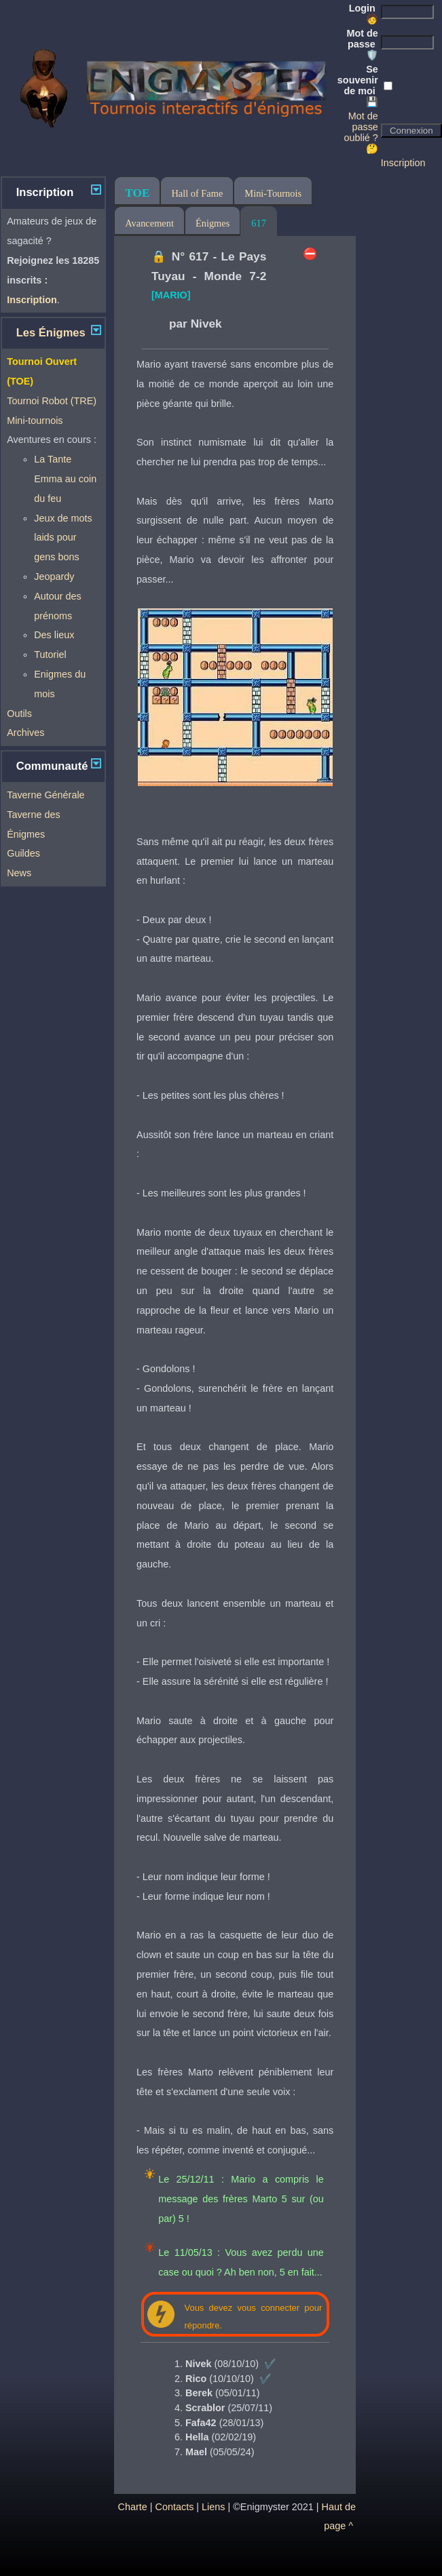  Describe the element at coordinates (197, 193) in the screenshot. I see `Hall of Fame` at that location.